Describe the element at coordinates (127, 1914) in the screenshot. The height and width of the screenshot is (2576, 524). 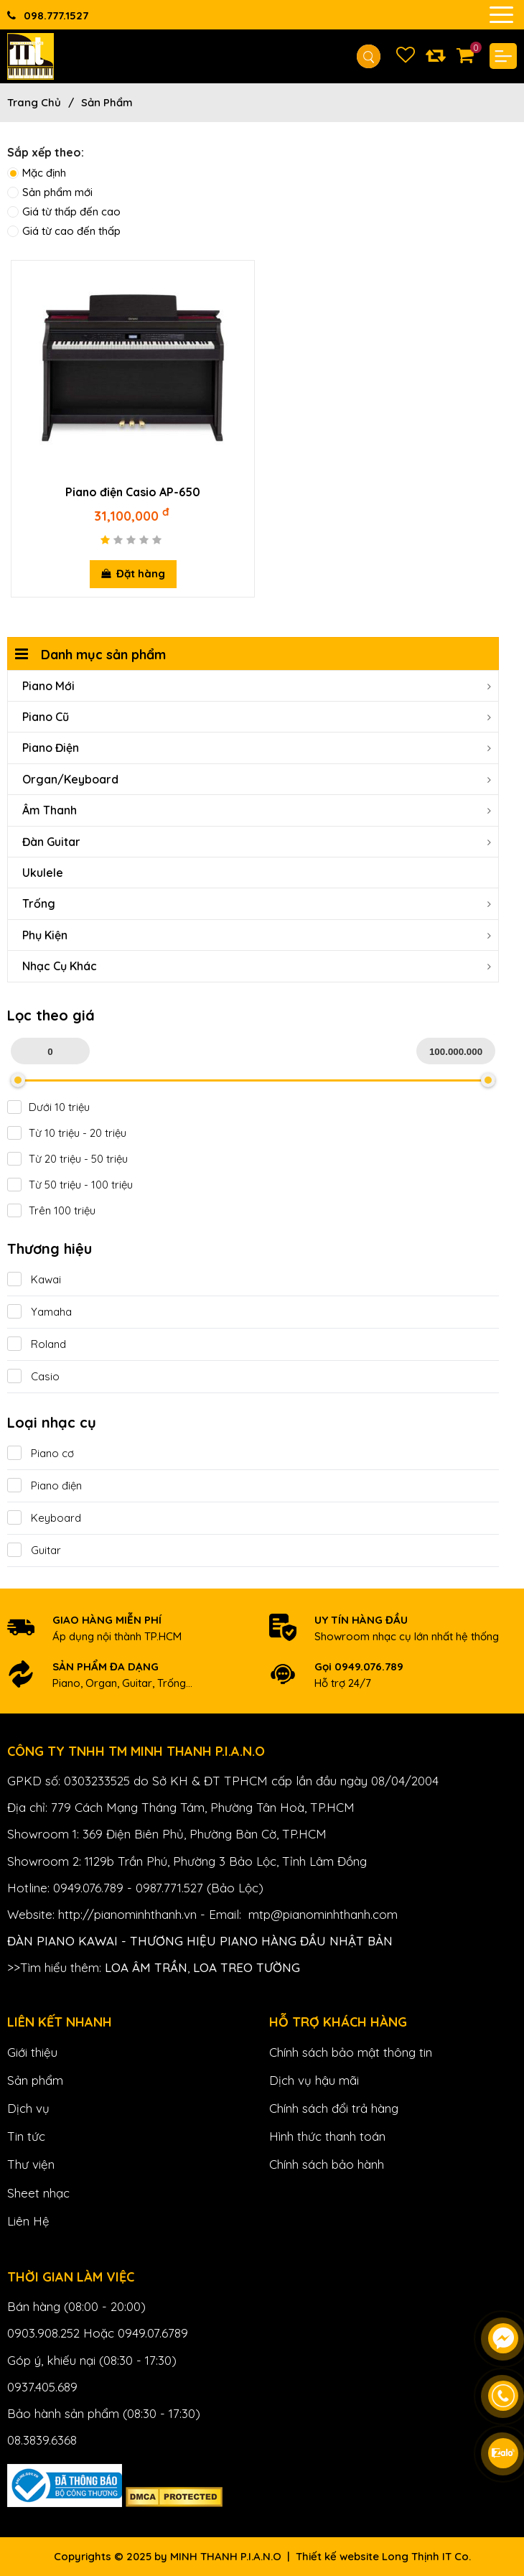
I see `http://pianominhthanh.vn` at that location.